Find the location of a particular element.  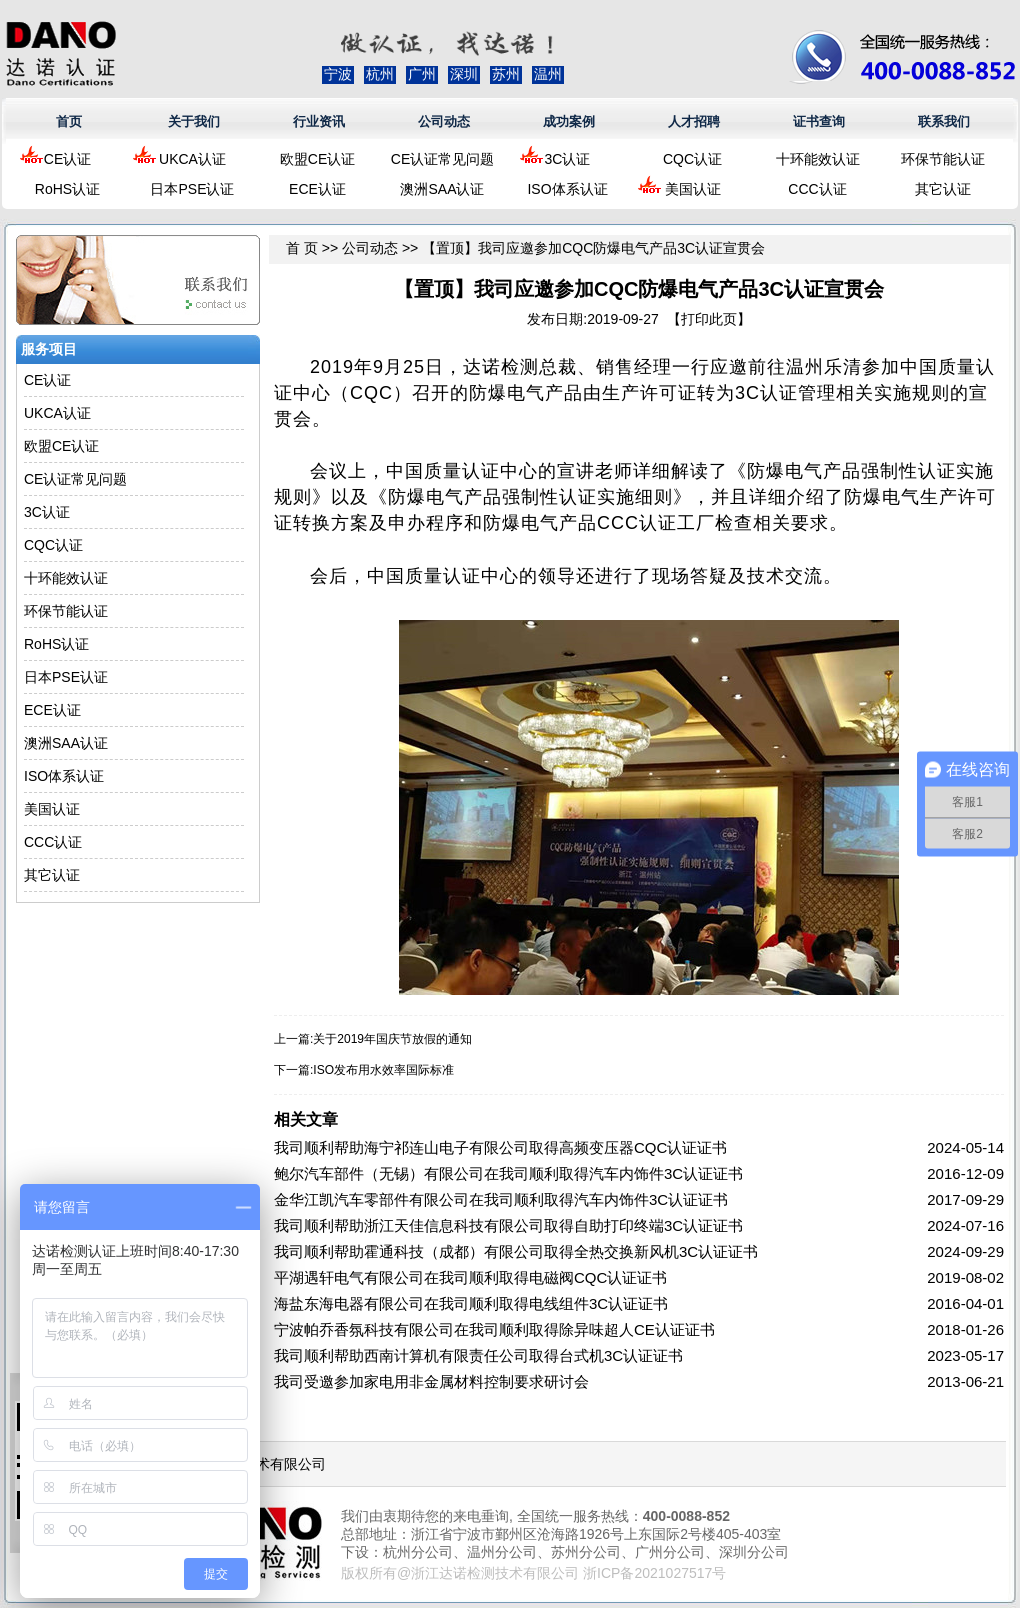

行业资讯 is located at coordinates (319, 121).